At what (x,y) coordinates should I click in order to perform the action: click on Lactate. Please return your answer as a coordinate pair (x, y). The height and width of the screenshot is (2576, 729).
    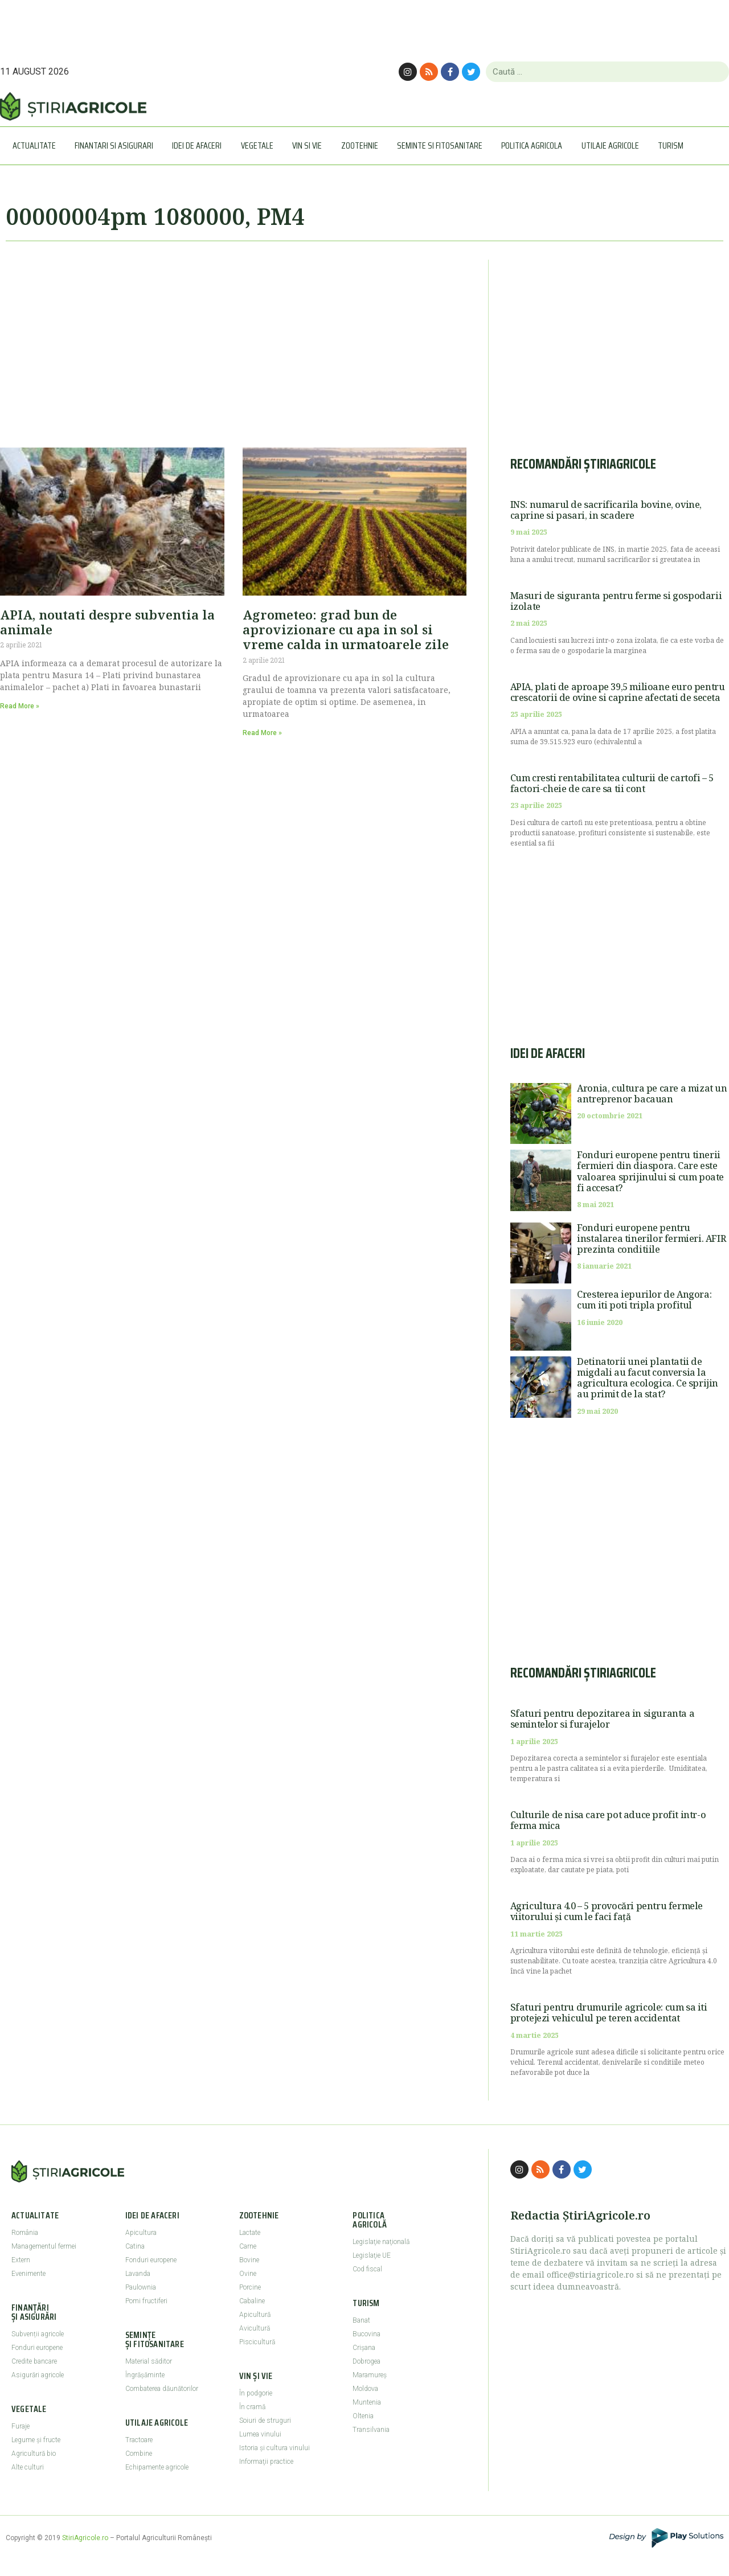
    Looking at the image, I should click on (249, 2233).